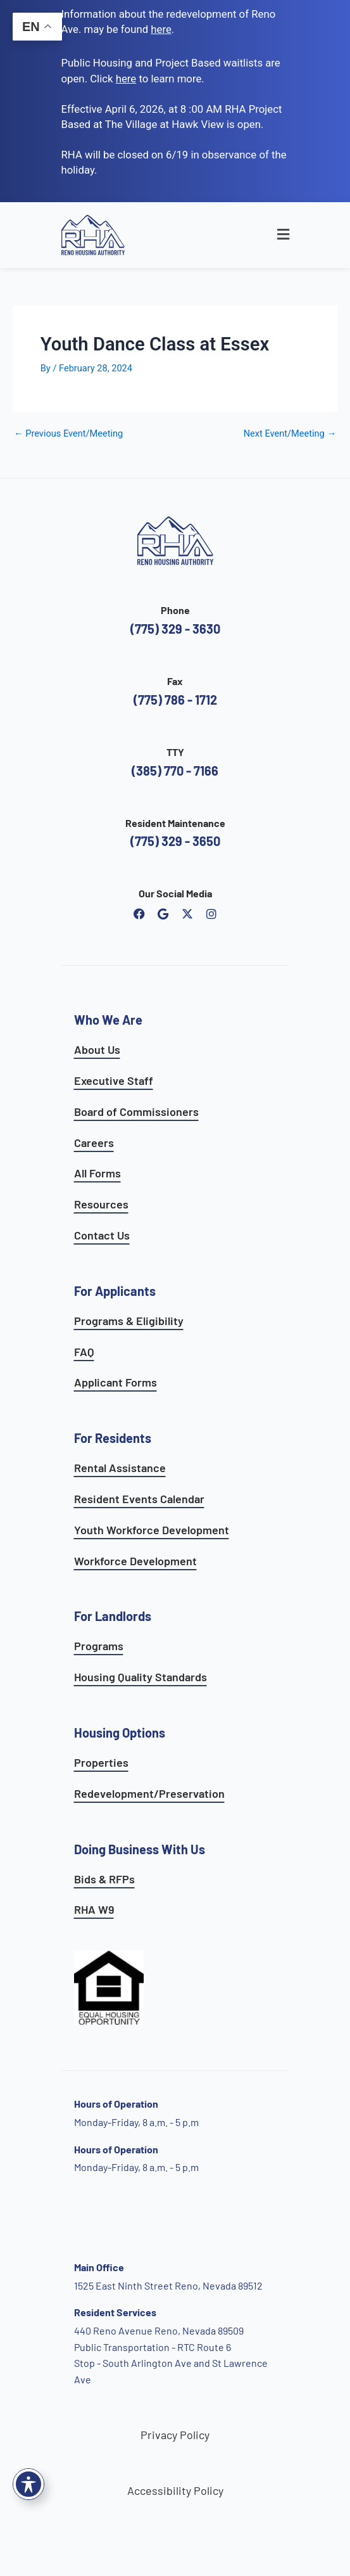  What do you see at coordinates (126, 78) in the screenshot?
I see `[go to applicants page]` at bounding box center [126, 78].